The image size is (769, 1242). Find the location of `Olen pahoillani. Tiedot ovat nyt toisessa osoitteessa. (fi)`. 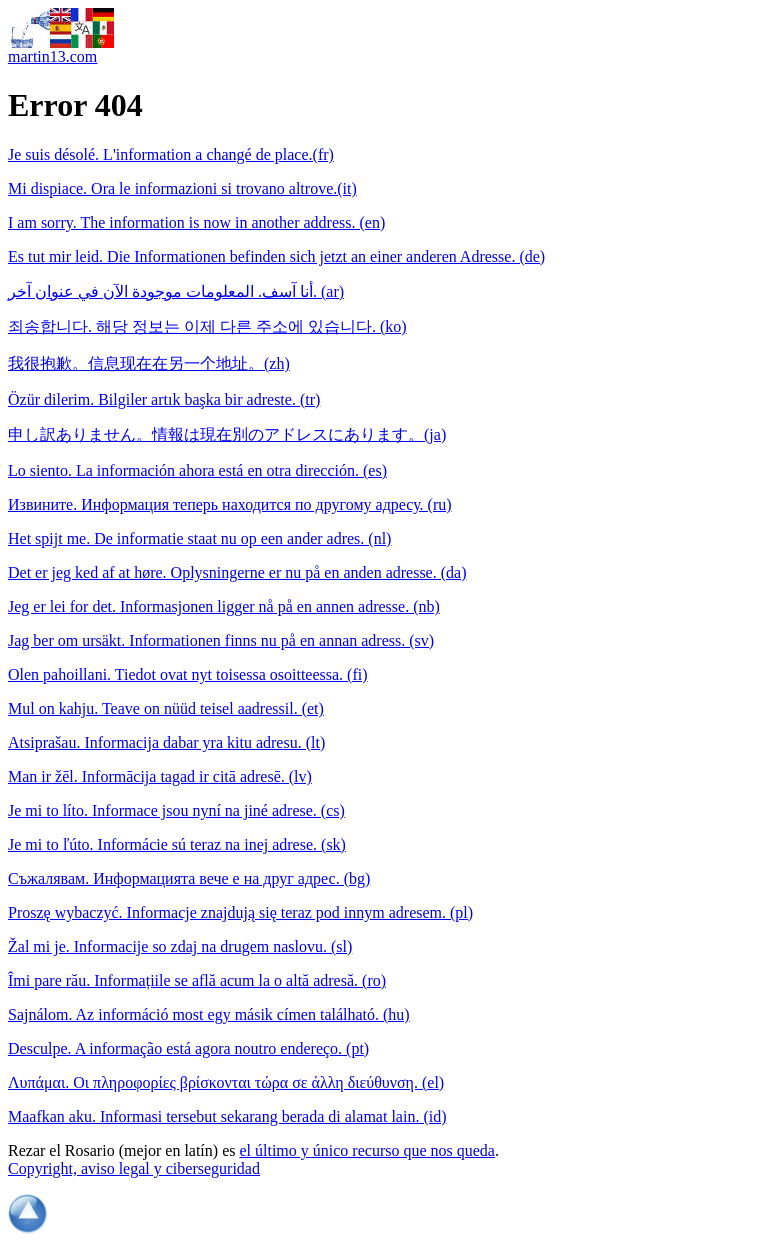

Olen pahoillani. Tiedot ovat nyt toisessa osoitteessa. (fi) is located at coordinates (188, 674).